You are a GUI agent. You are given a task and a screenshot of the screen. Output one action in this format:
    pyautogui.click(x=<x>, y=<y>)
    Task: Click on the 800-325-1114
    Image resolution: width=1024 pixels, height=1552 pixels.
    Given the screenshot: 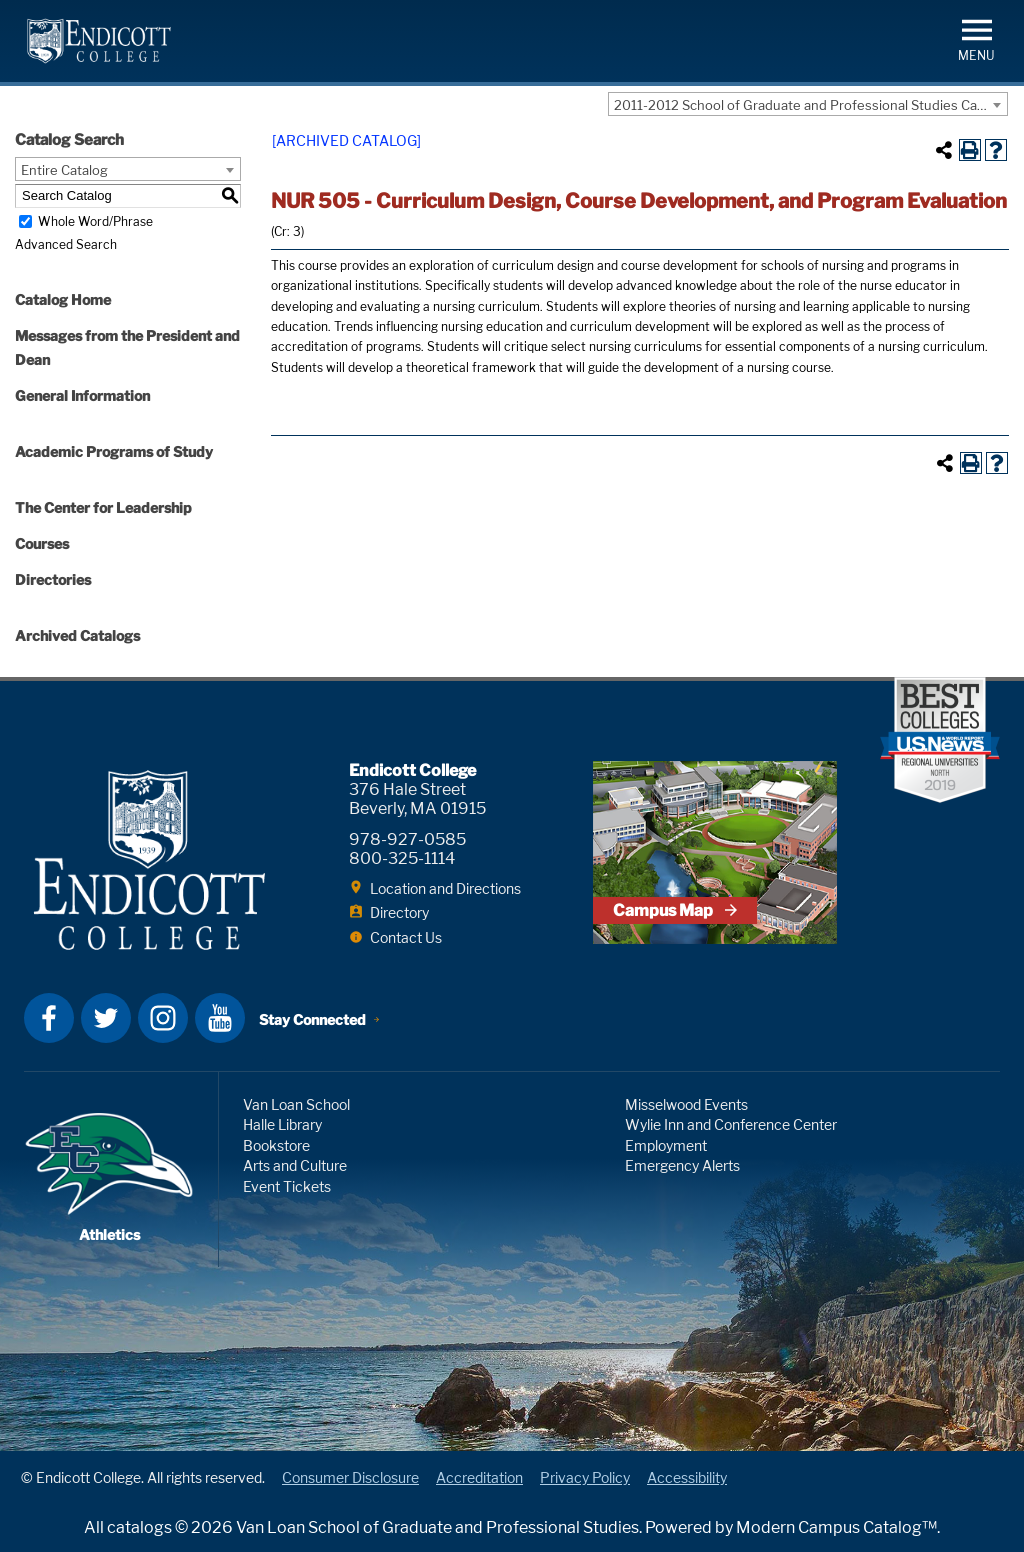 What is the action you would take?
    pyautogui.click(x=402, y=858)
    